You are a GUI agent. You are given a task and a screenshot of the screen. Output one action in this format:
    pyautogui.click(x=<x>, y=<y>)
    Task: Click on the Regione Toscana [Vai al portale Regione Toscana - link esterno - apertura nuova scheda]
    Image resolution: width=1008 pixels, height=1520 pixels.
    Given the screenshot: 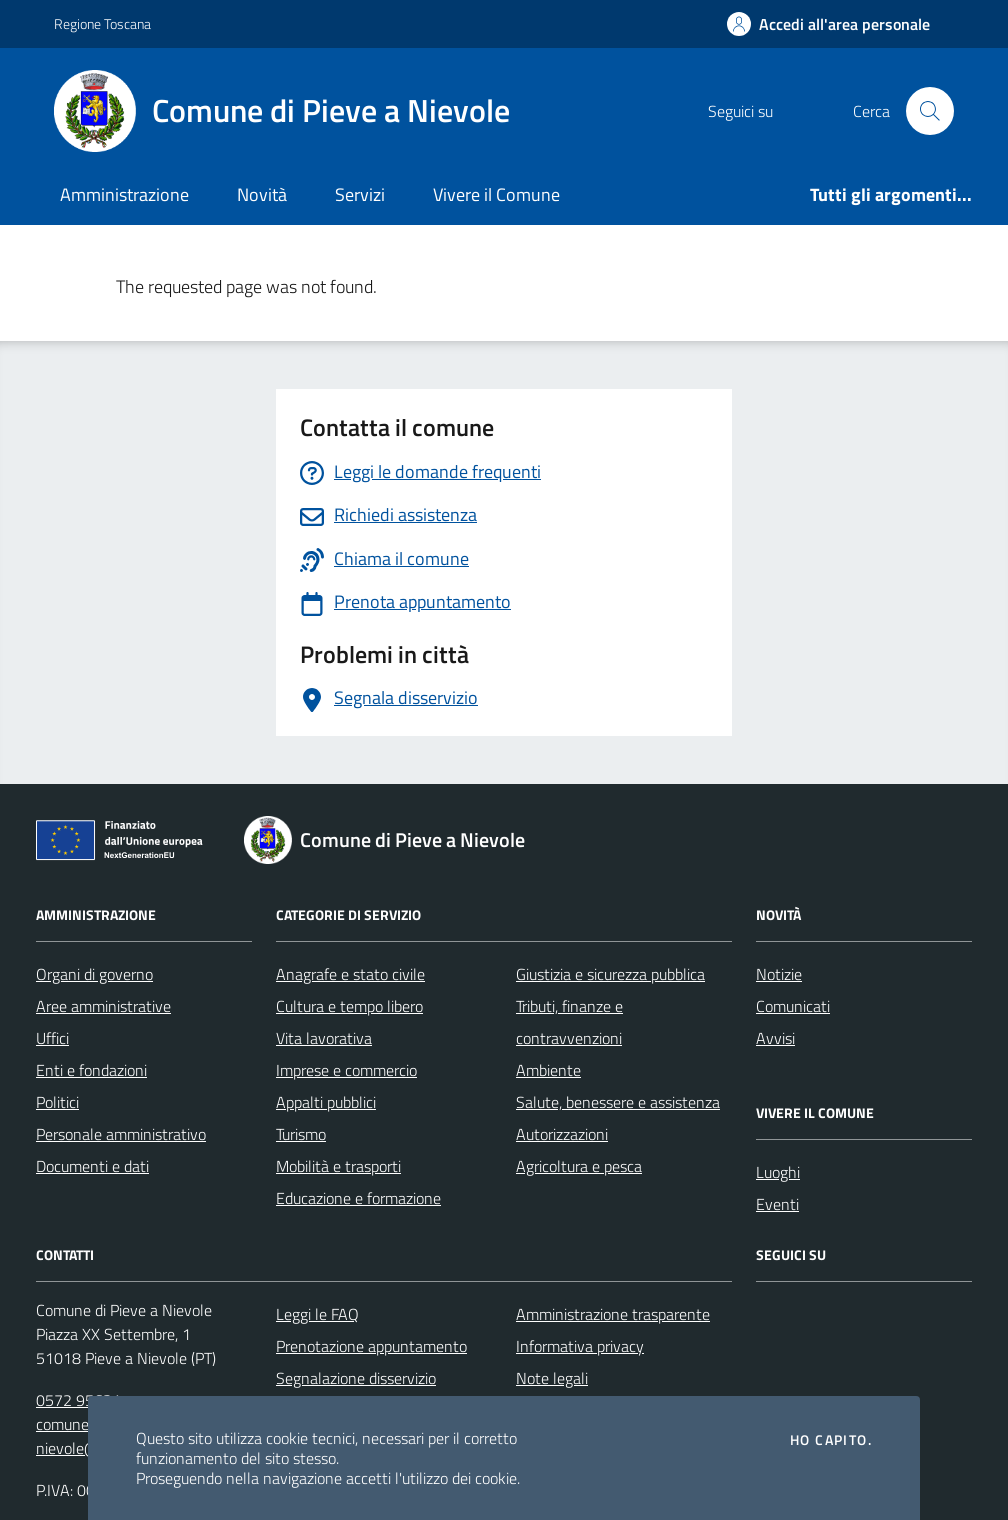 What is the action you would take?
    pyautogui.click(x=102, y=23)
    